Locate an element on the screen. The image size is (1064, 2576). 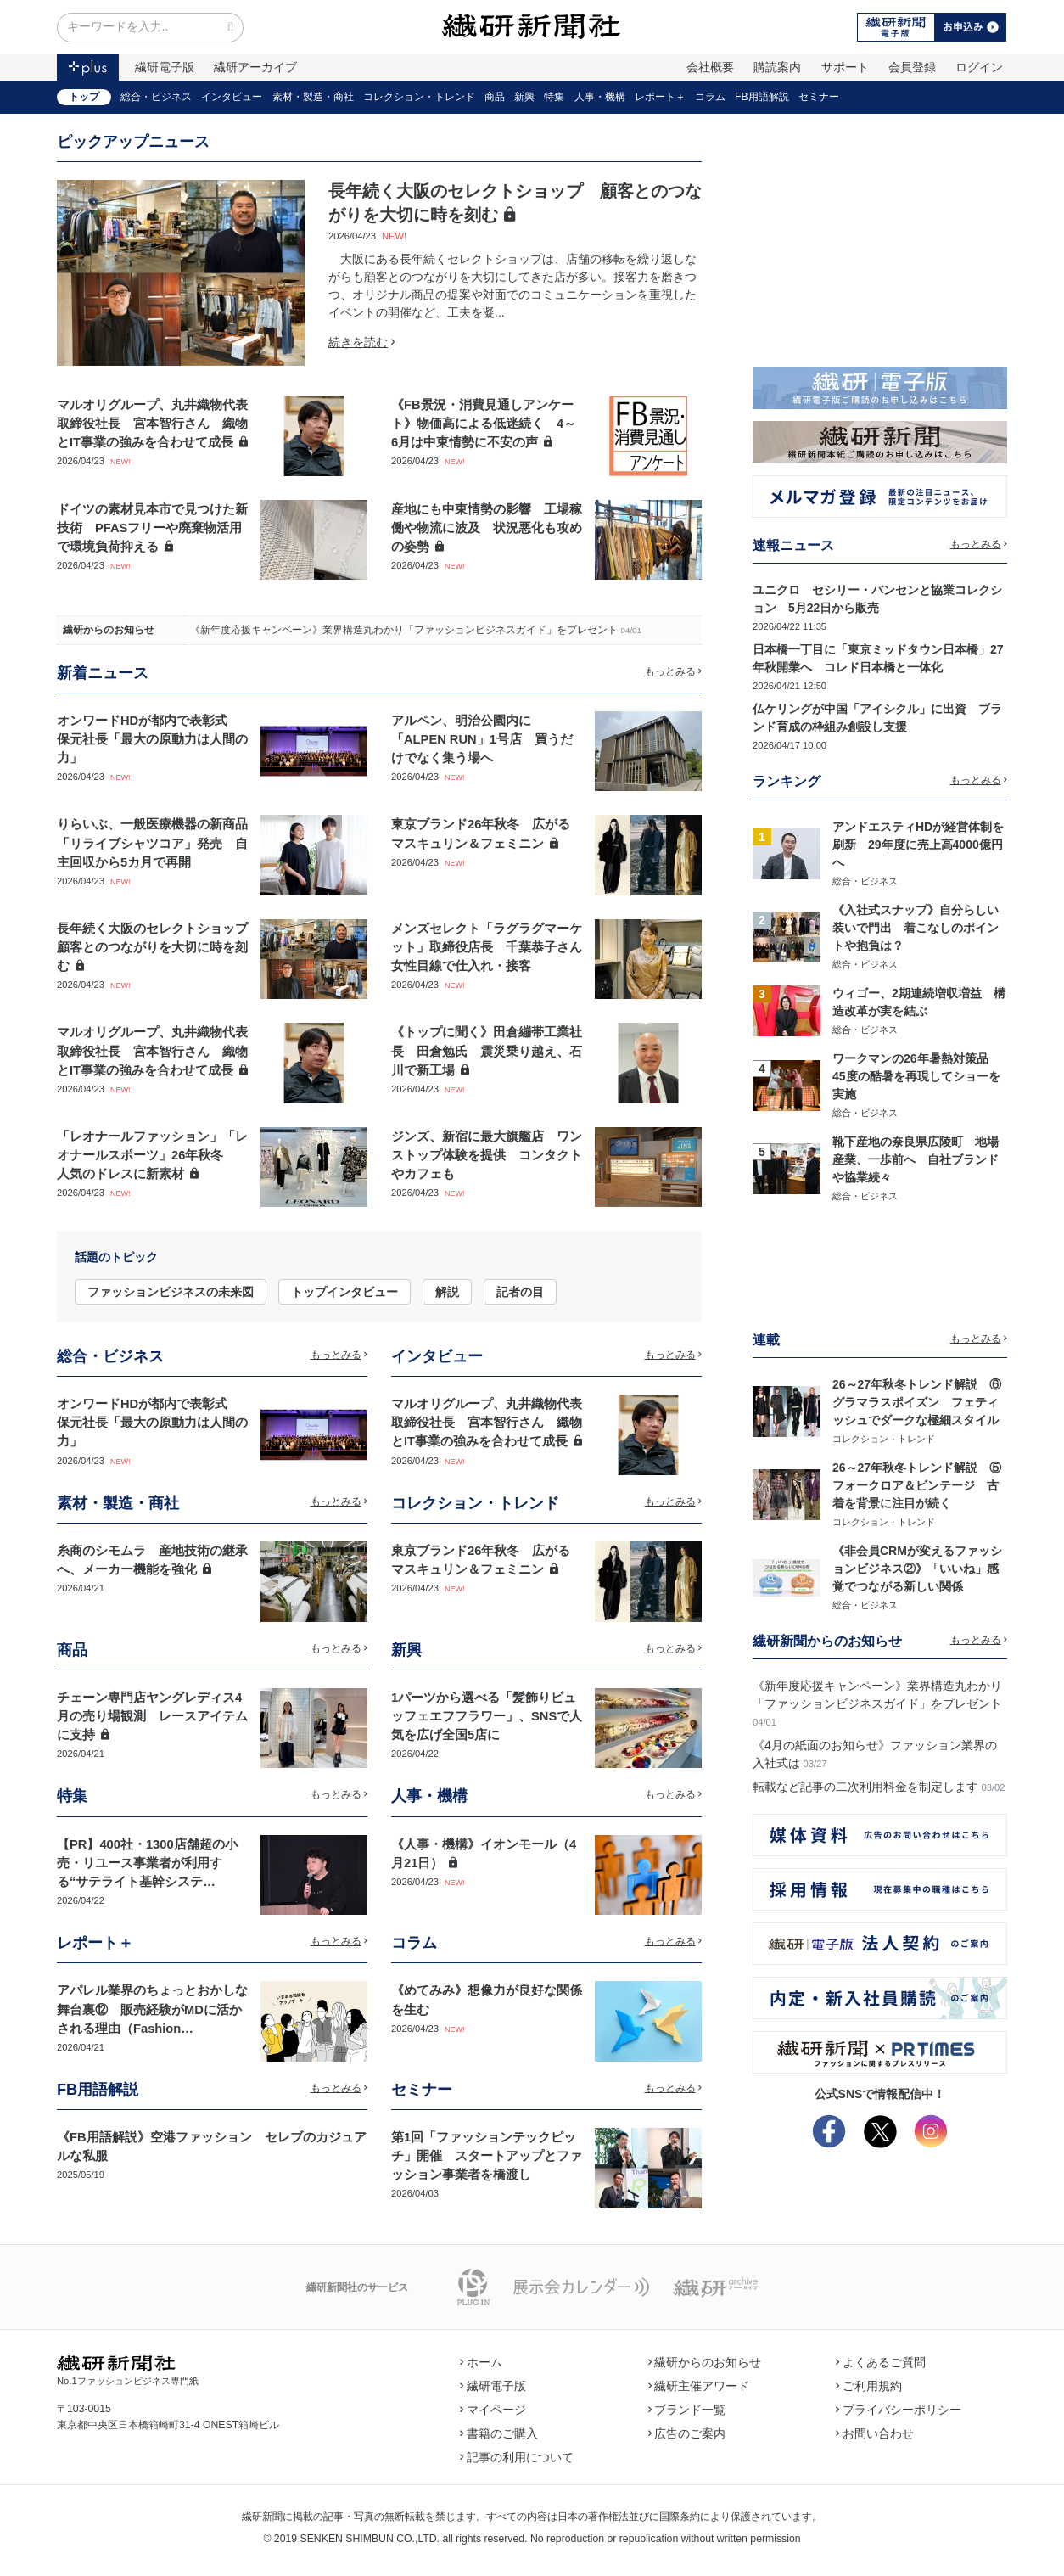
もっとみる is located at coordinates (674, 671).